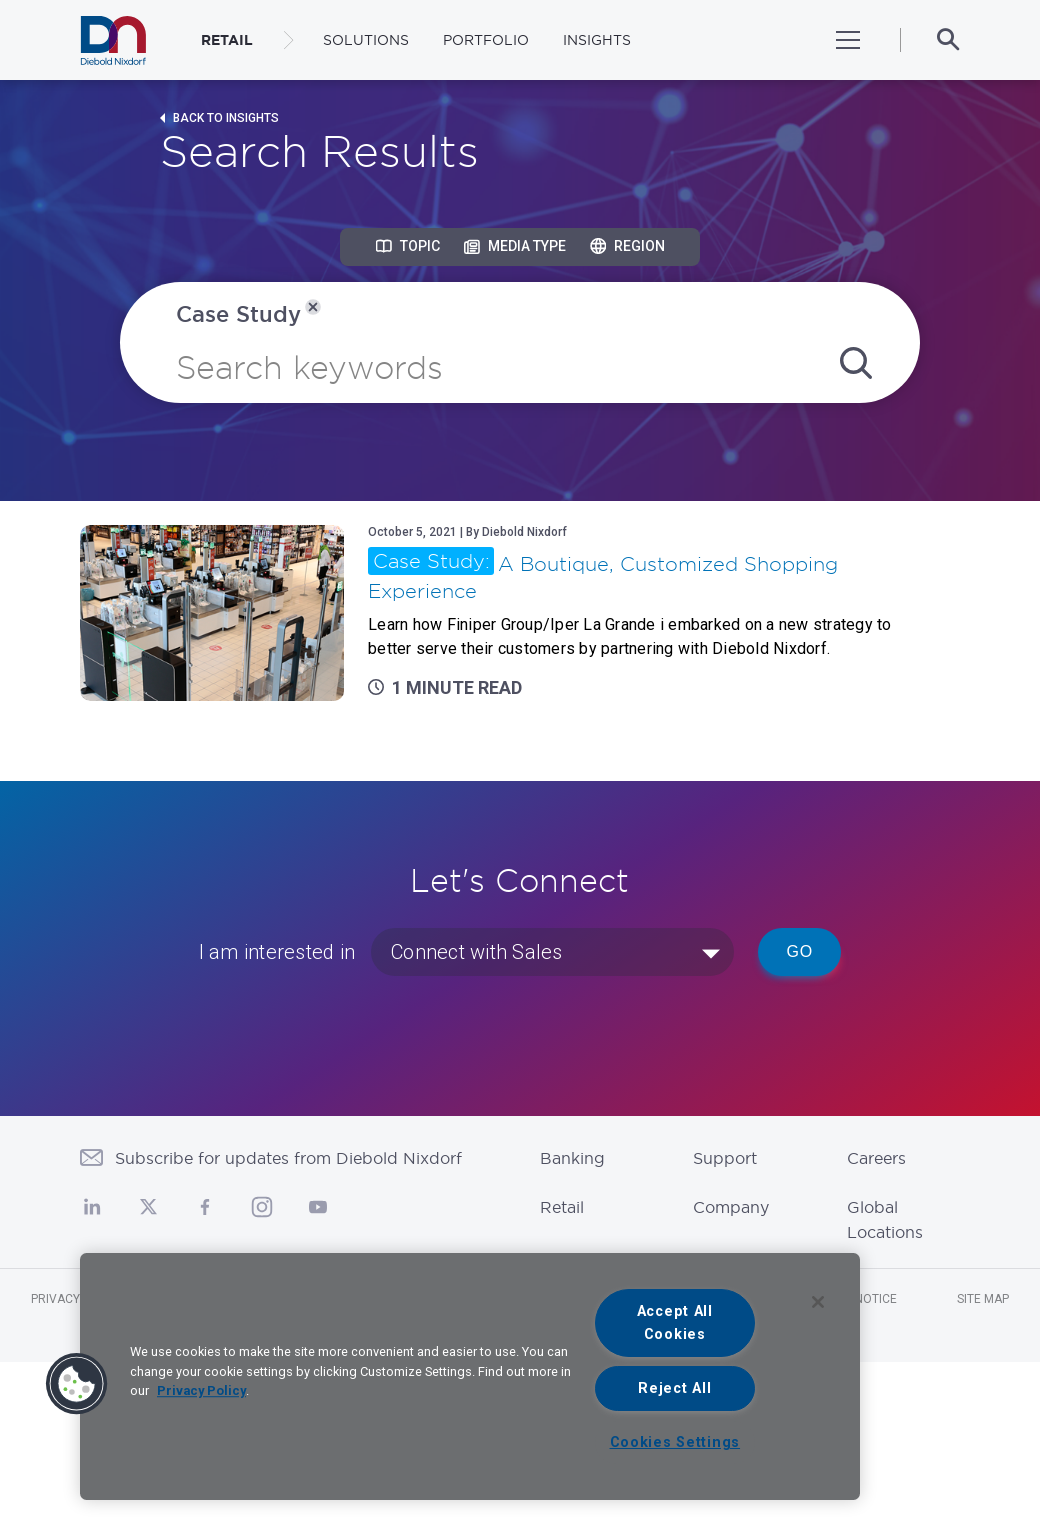  Describe the element at coordinates (78, 1299) in the screenshot. I see `Privacy Notice` at that location.